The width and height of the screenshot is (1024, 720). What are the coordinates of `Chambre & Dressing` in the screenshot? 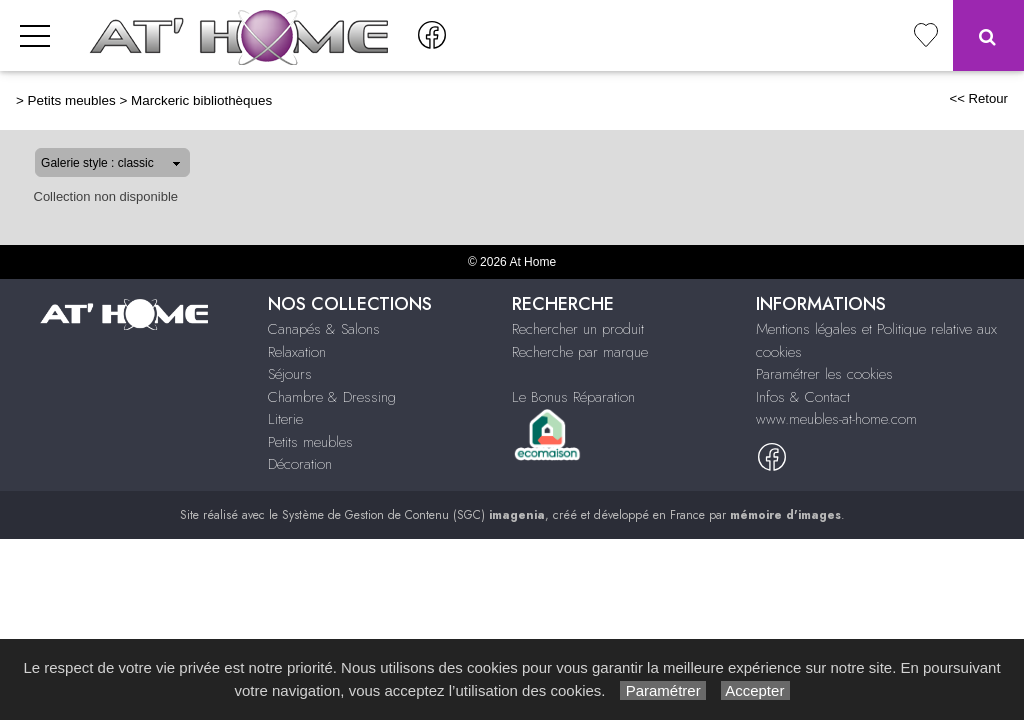 It's located at (332, 397).